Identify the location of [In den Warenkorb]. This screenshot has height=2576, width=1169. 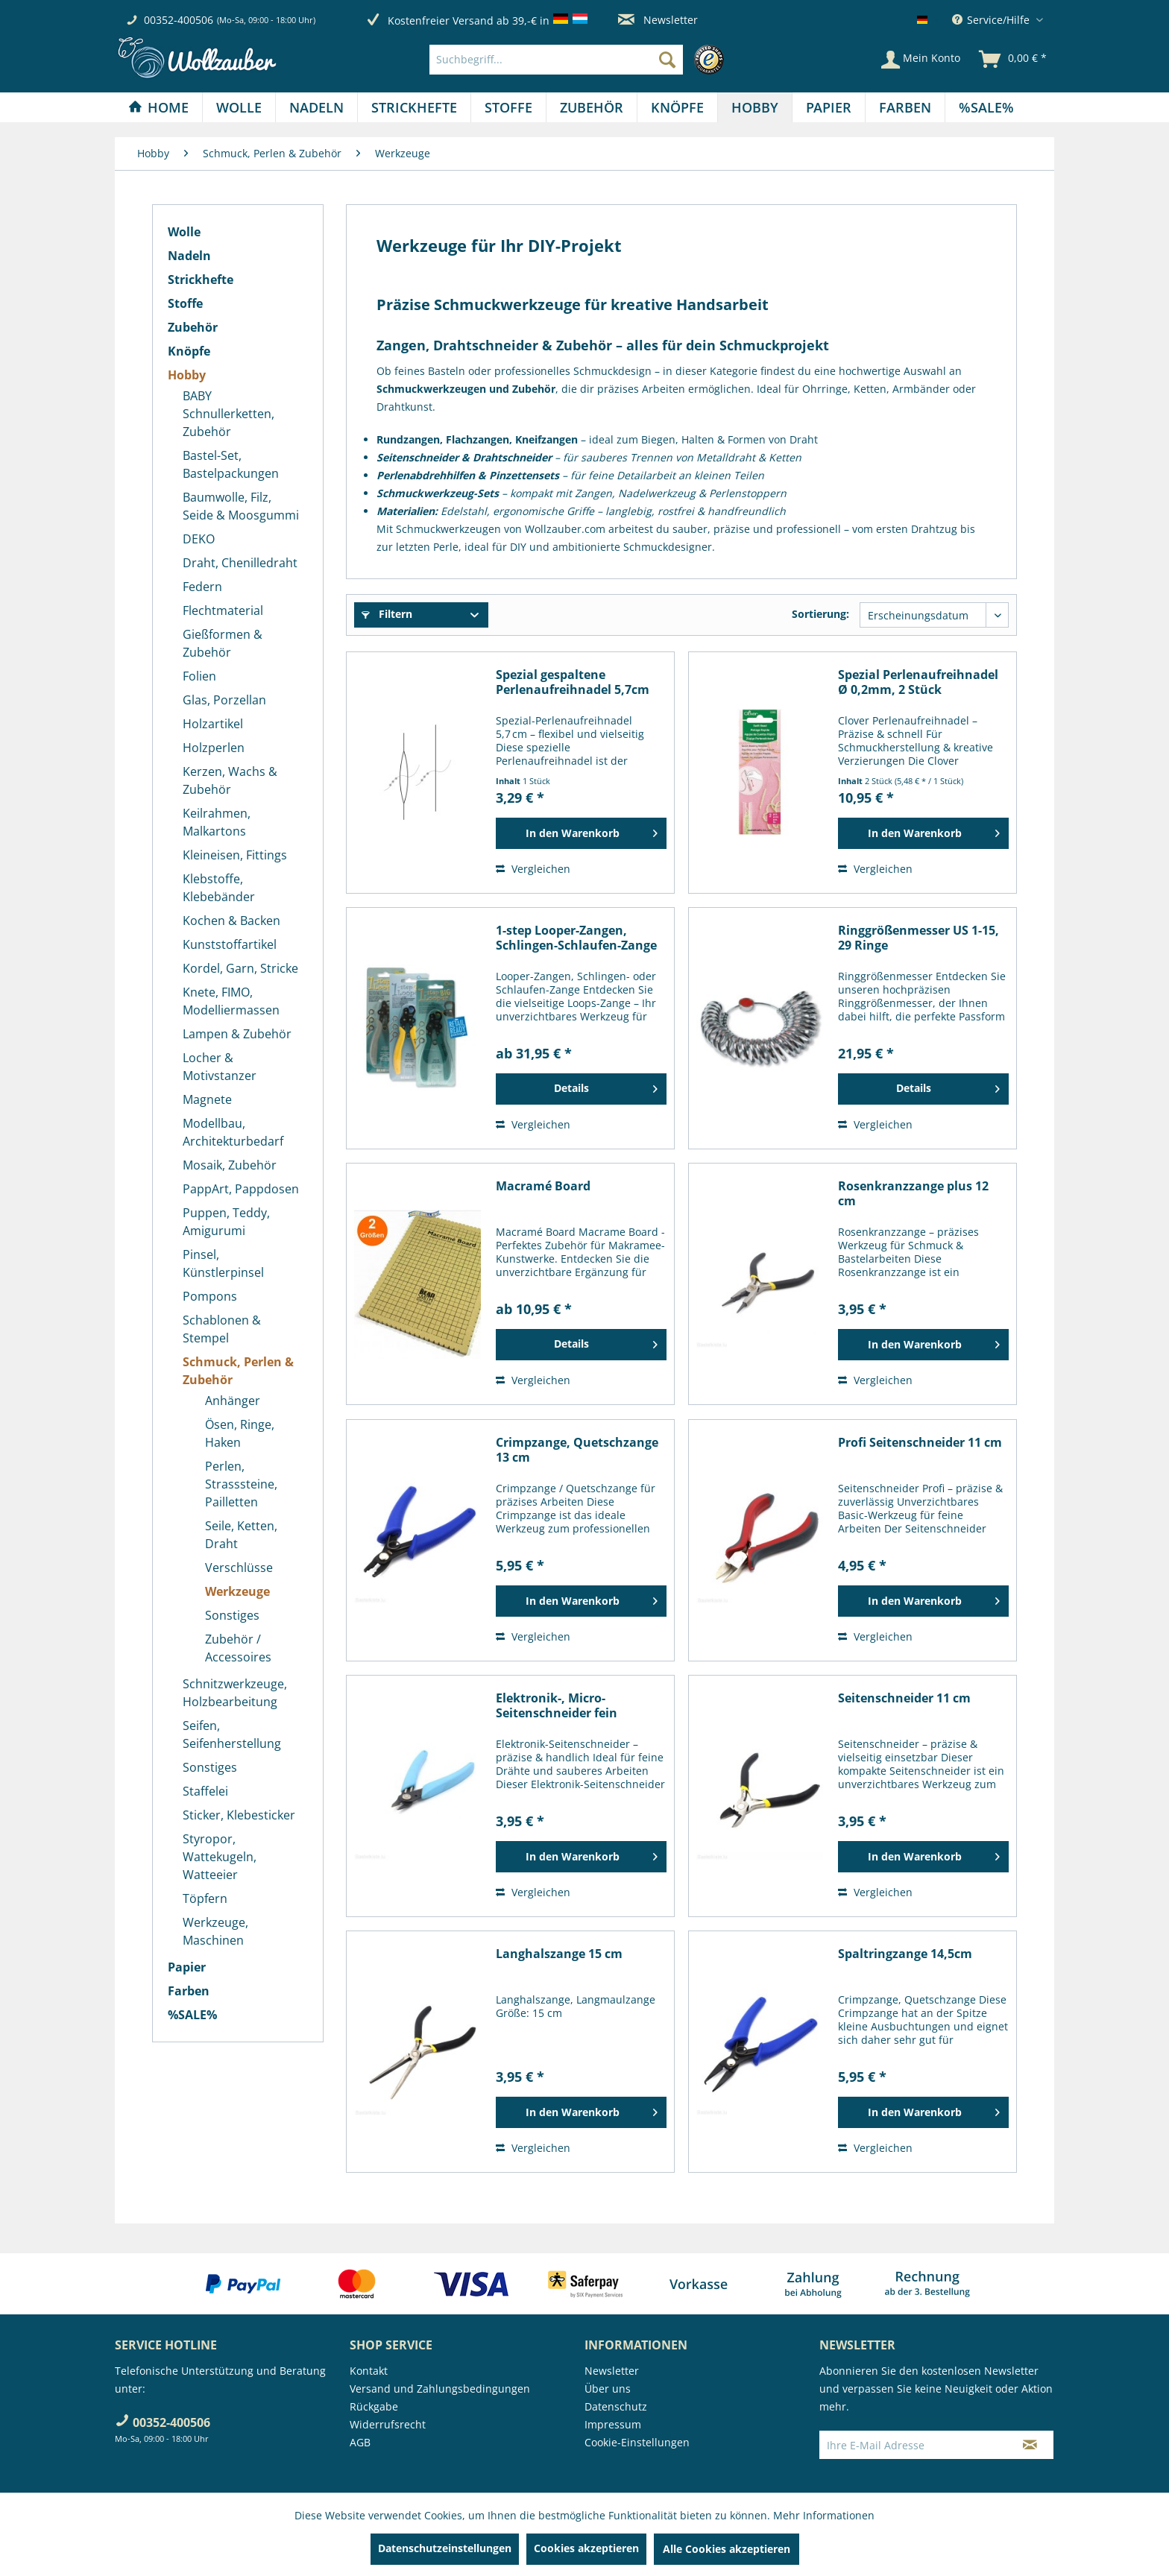
(581, 833).